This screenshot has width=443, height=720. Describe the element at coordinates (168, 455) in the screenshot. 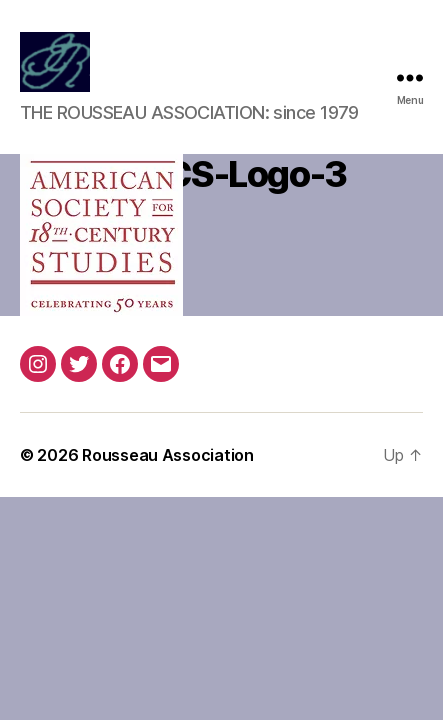

I see `Rousseau Association` at that location.